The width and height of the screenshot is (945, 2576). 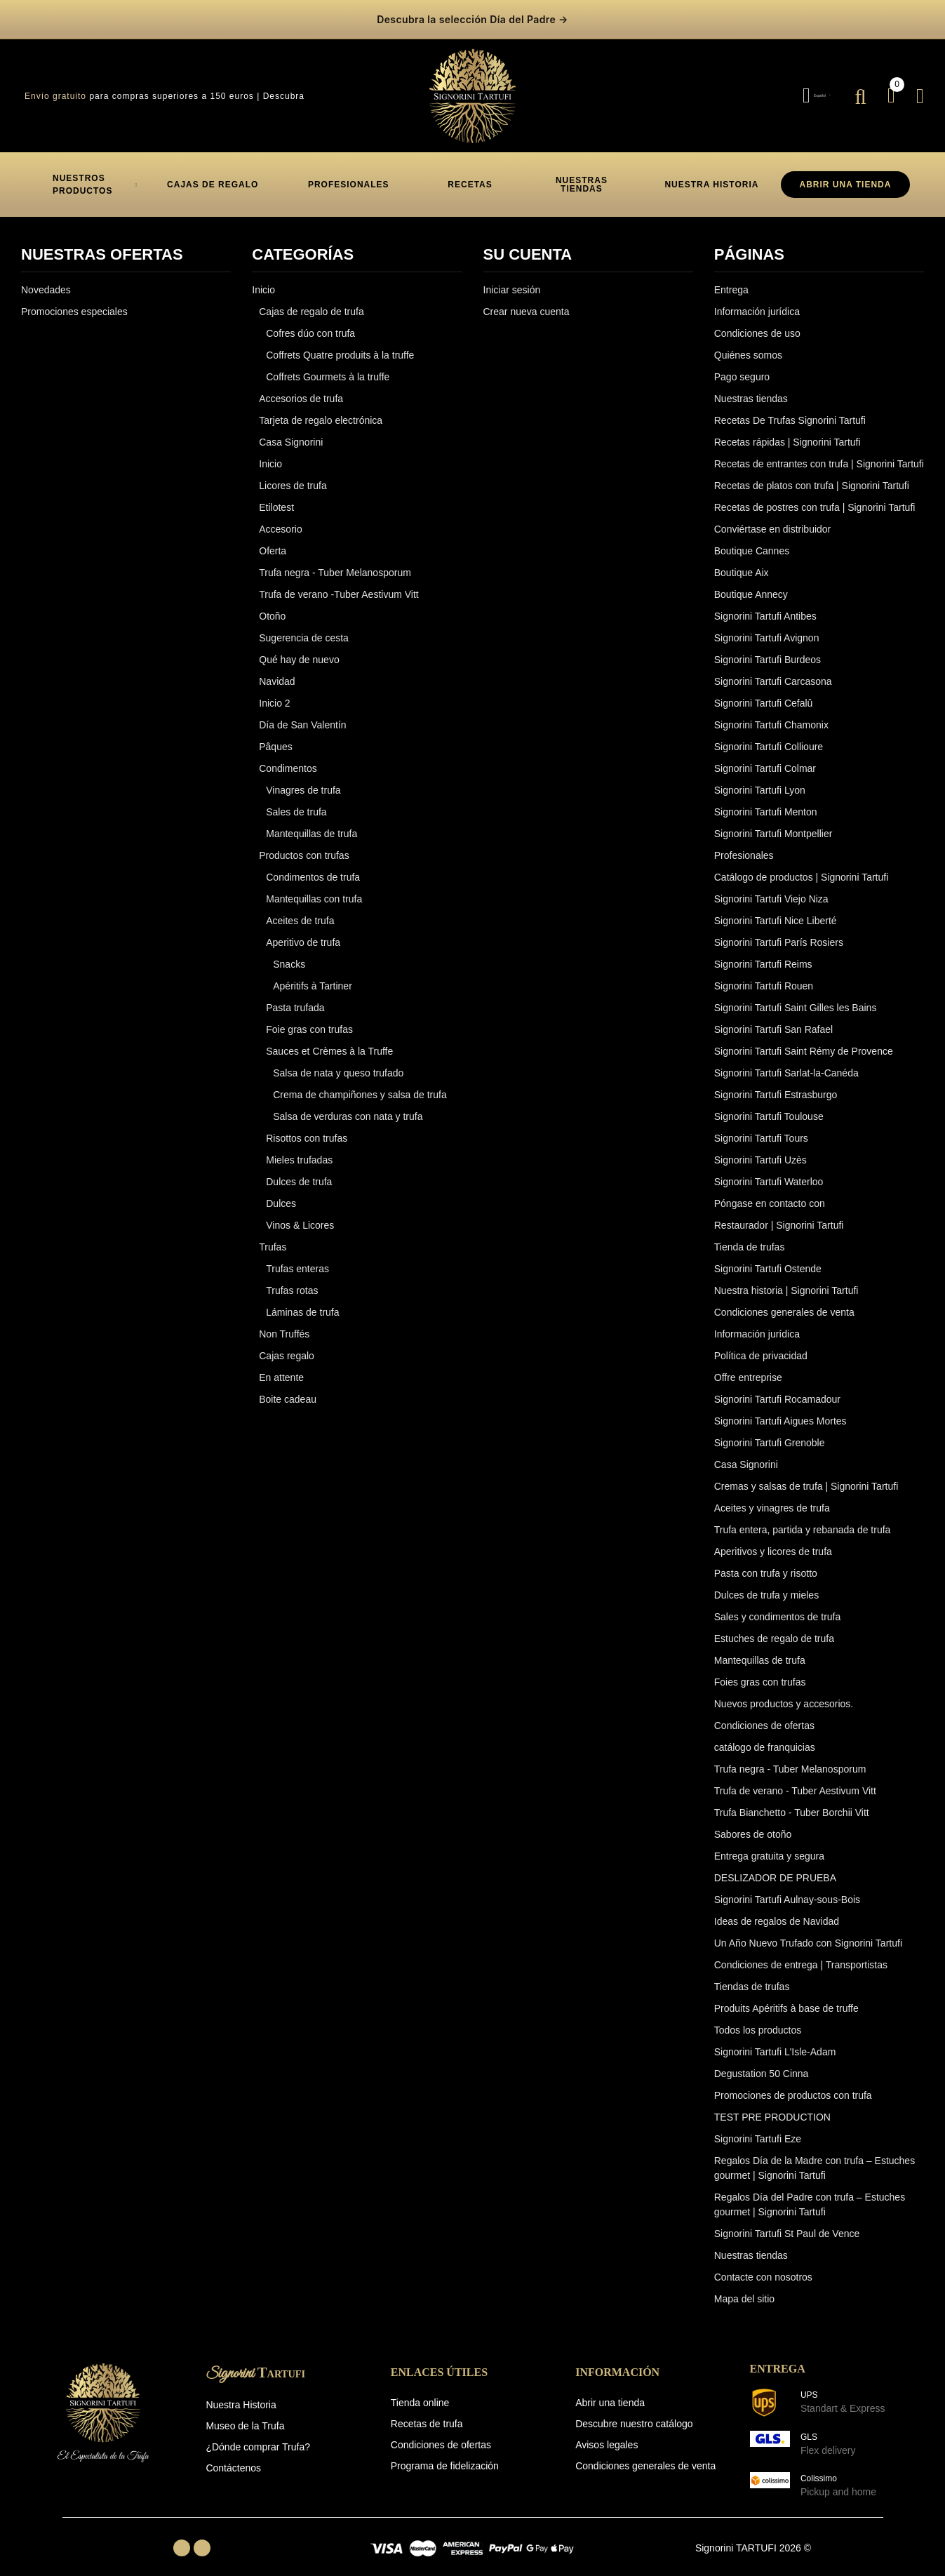 I want to click on Promociones especiales, so click(x=74, y=301).